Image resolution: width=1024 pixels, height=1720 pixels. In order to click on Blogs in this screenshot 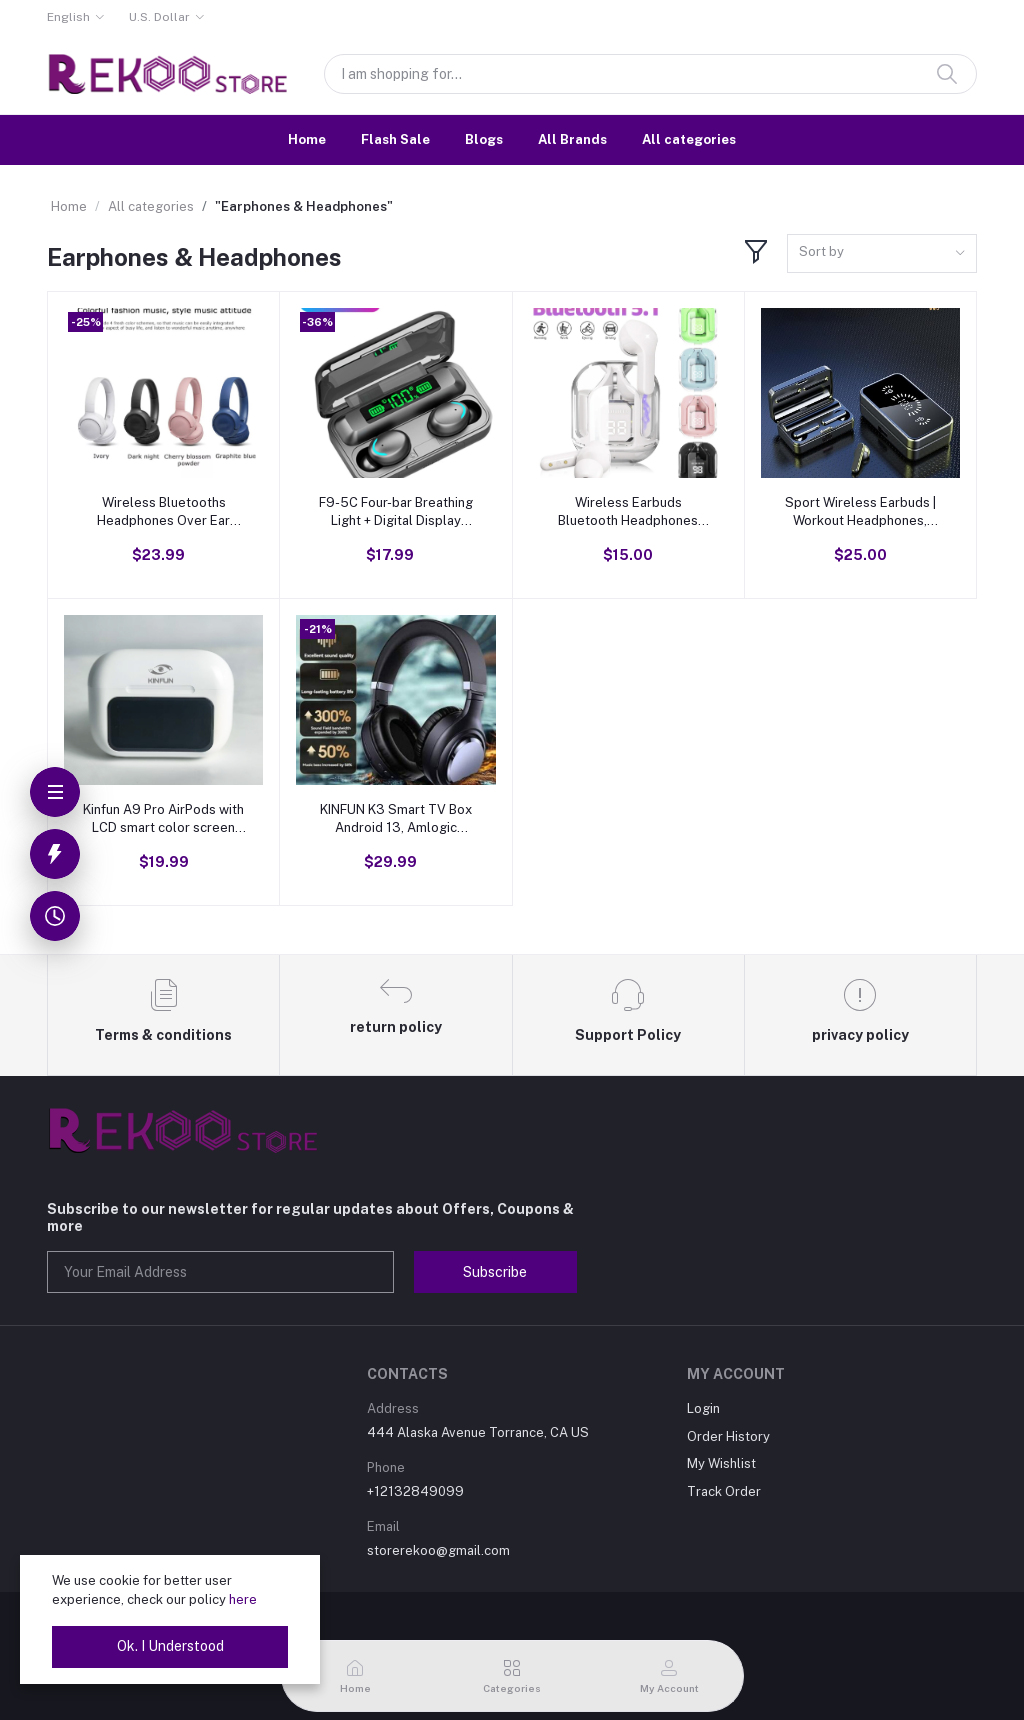, I will do `click(484, 139)`.